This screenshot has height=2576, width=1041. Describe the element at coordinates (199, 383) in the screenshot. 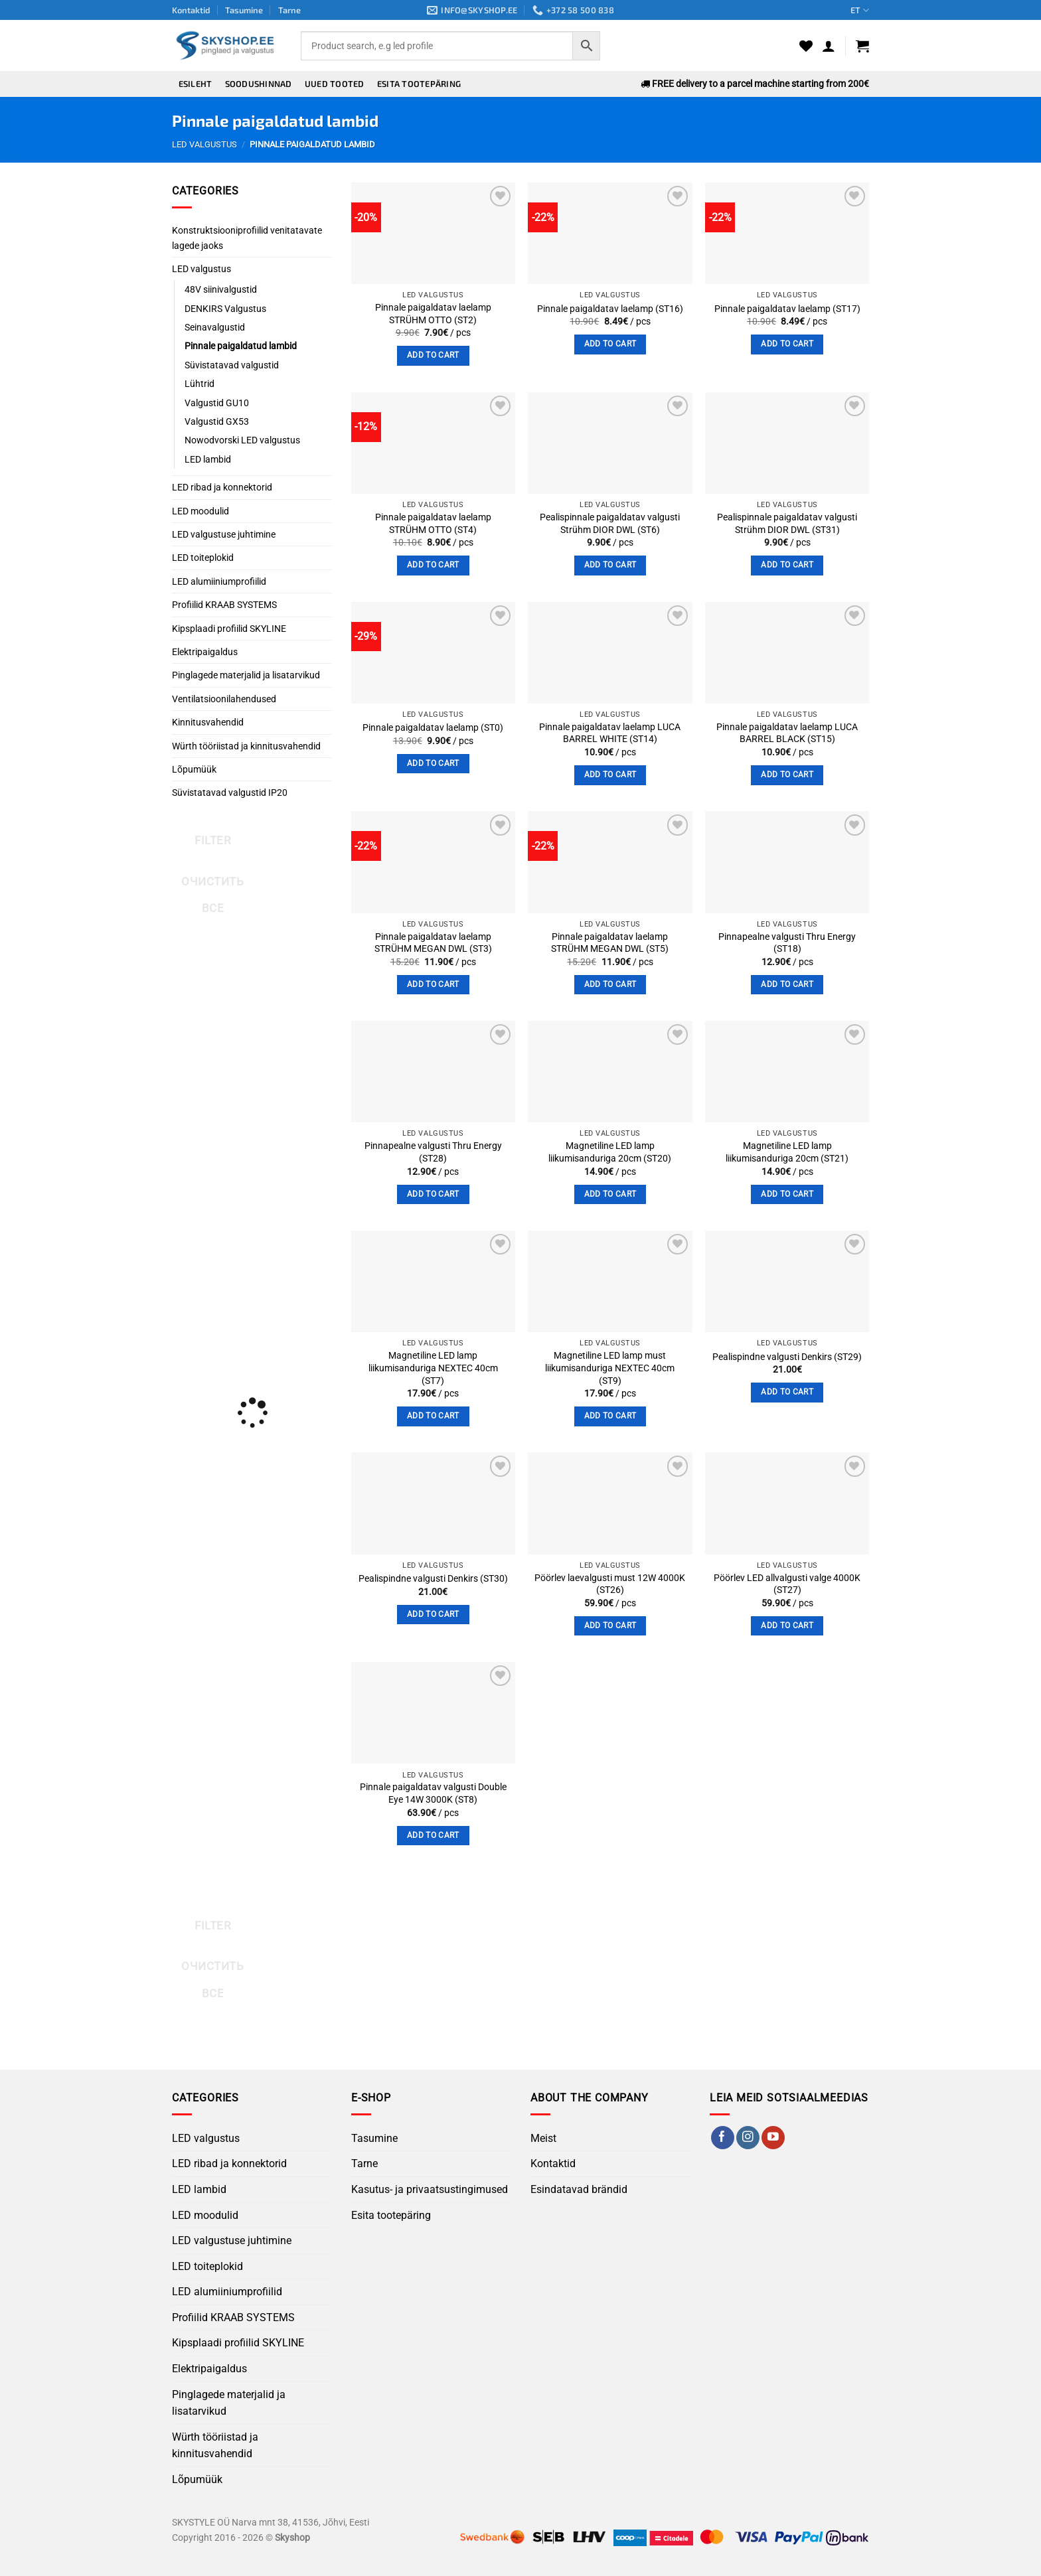

I see `Lühtrid` at that location.